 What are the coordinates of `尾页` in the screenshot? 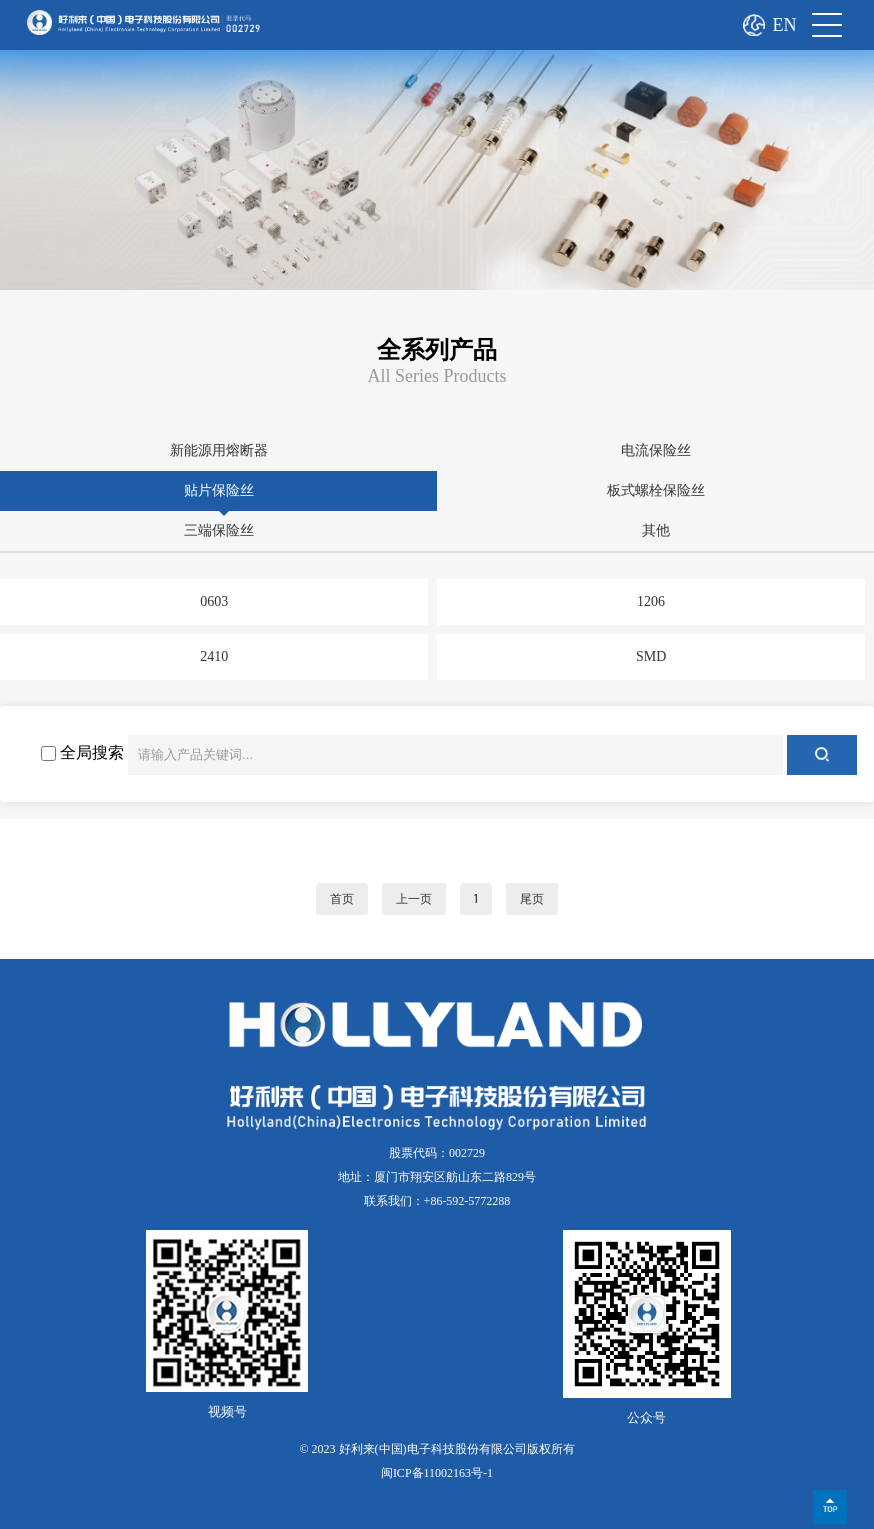 It's located at (532, 899).